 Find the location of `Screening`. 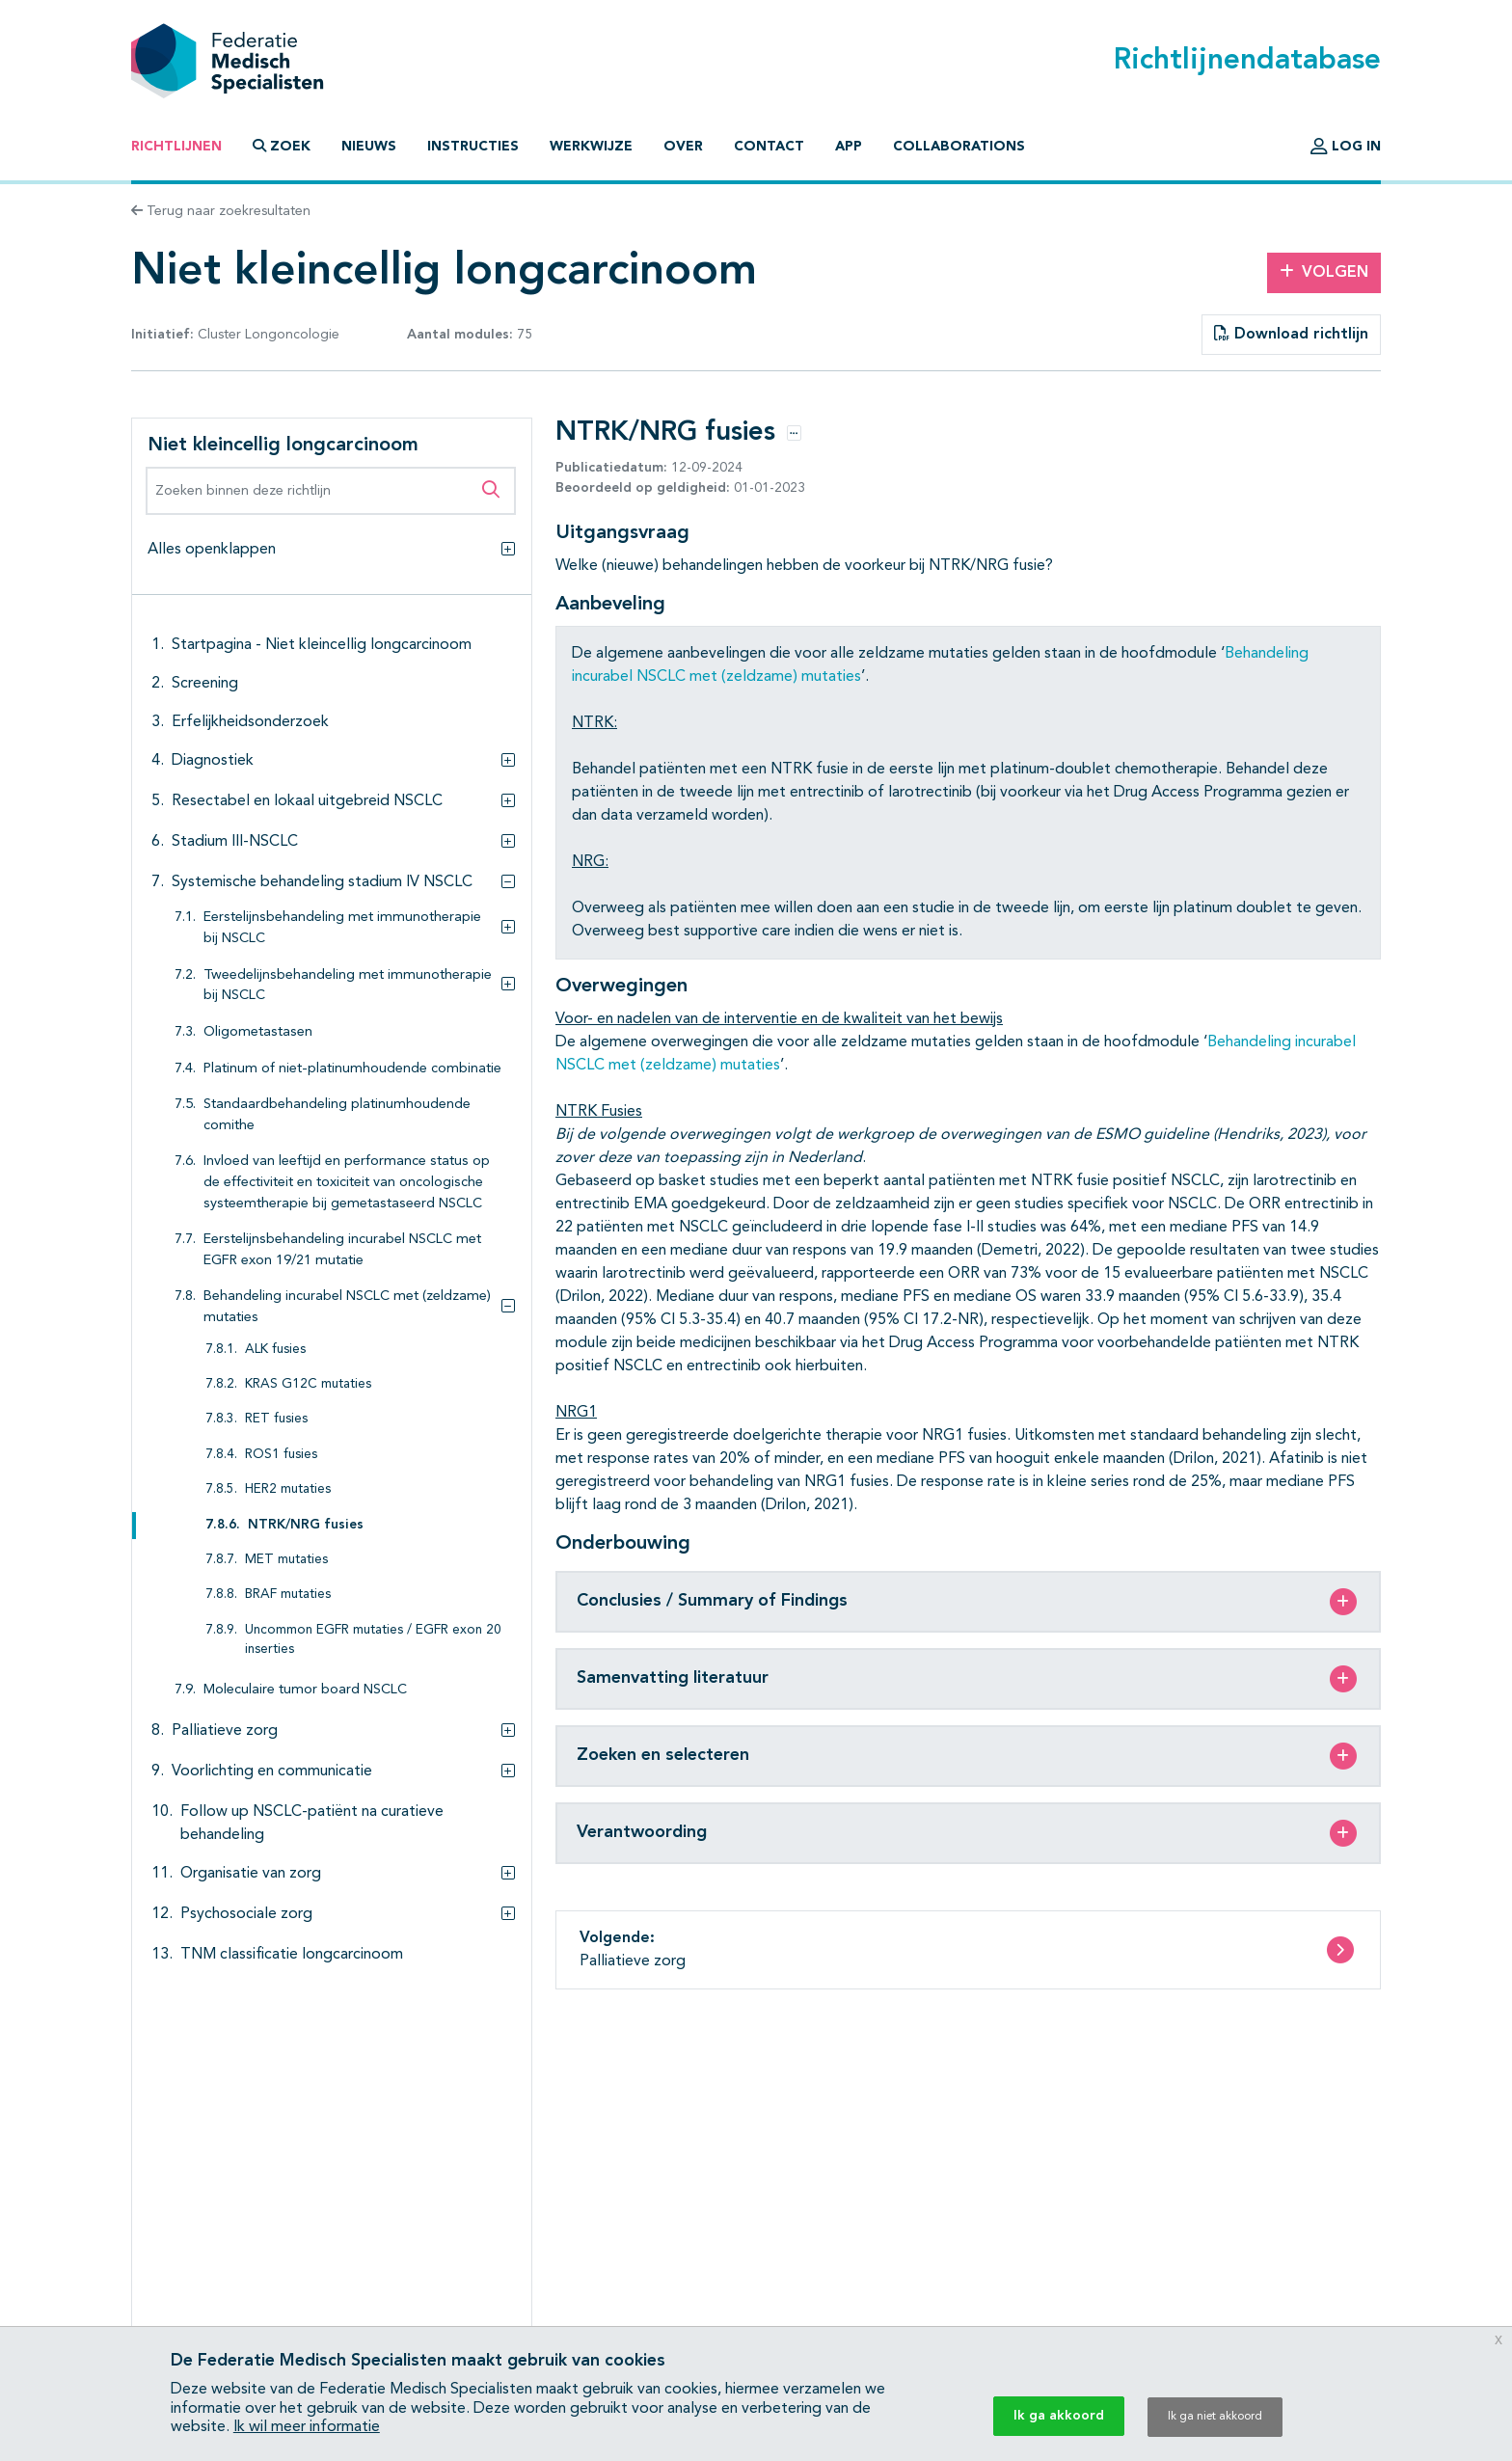

Screening is located at coordinates (205, 683).